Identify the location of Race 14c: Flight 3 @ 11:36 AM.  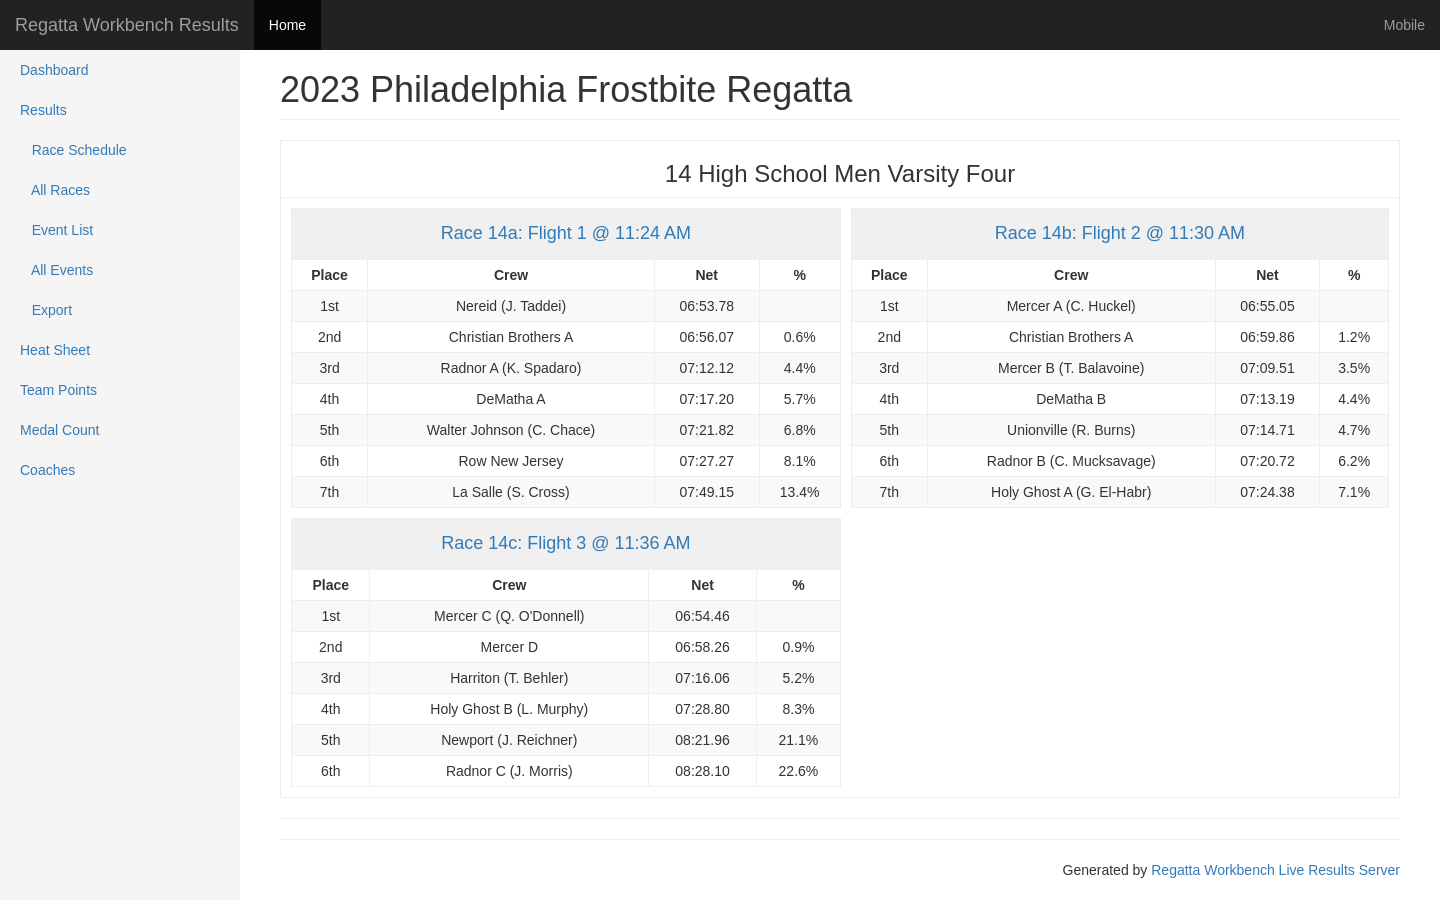
(565, 543).